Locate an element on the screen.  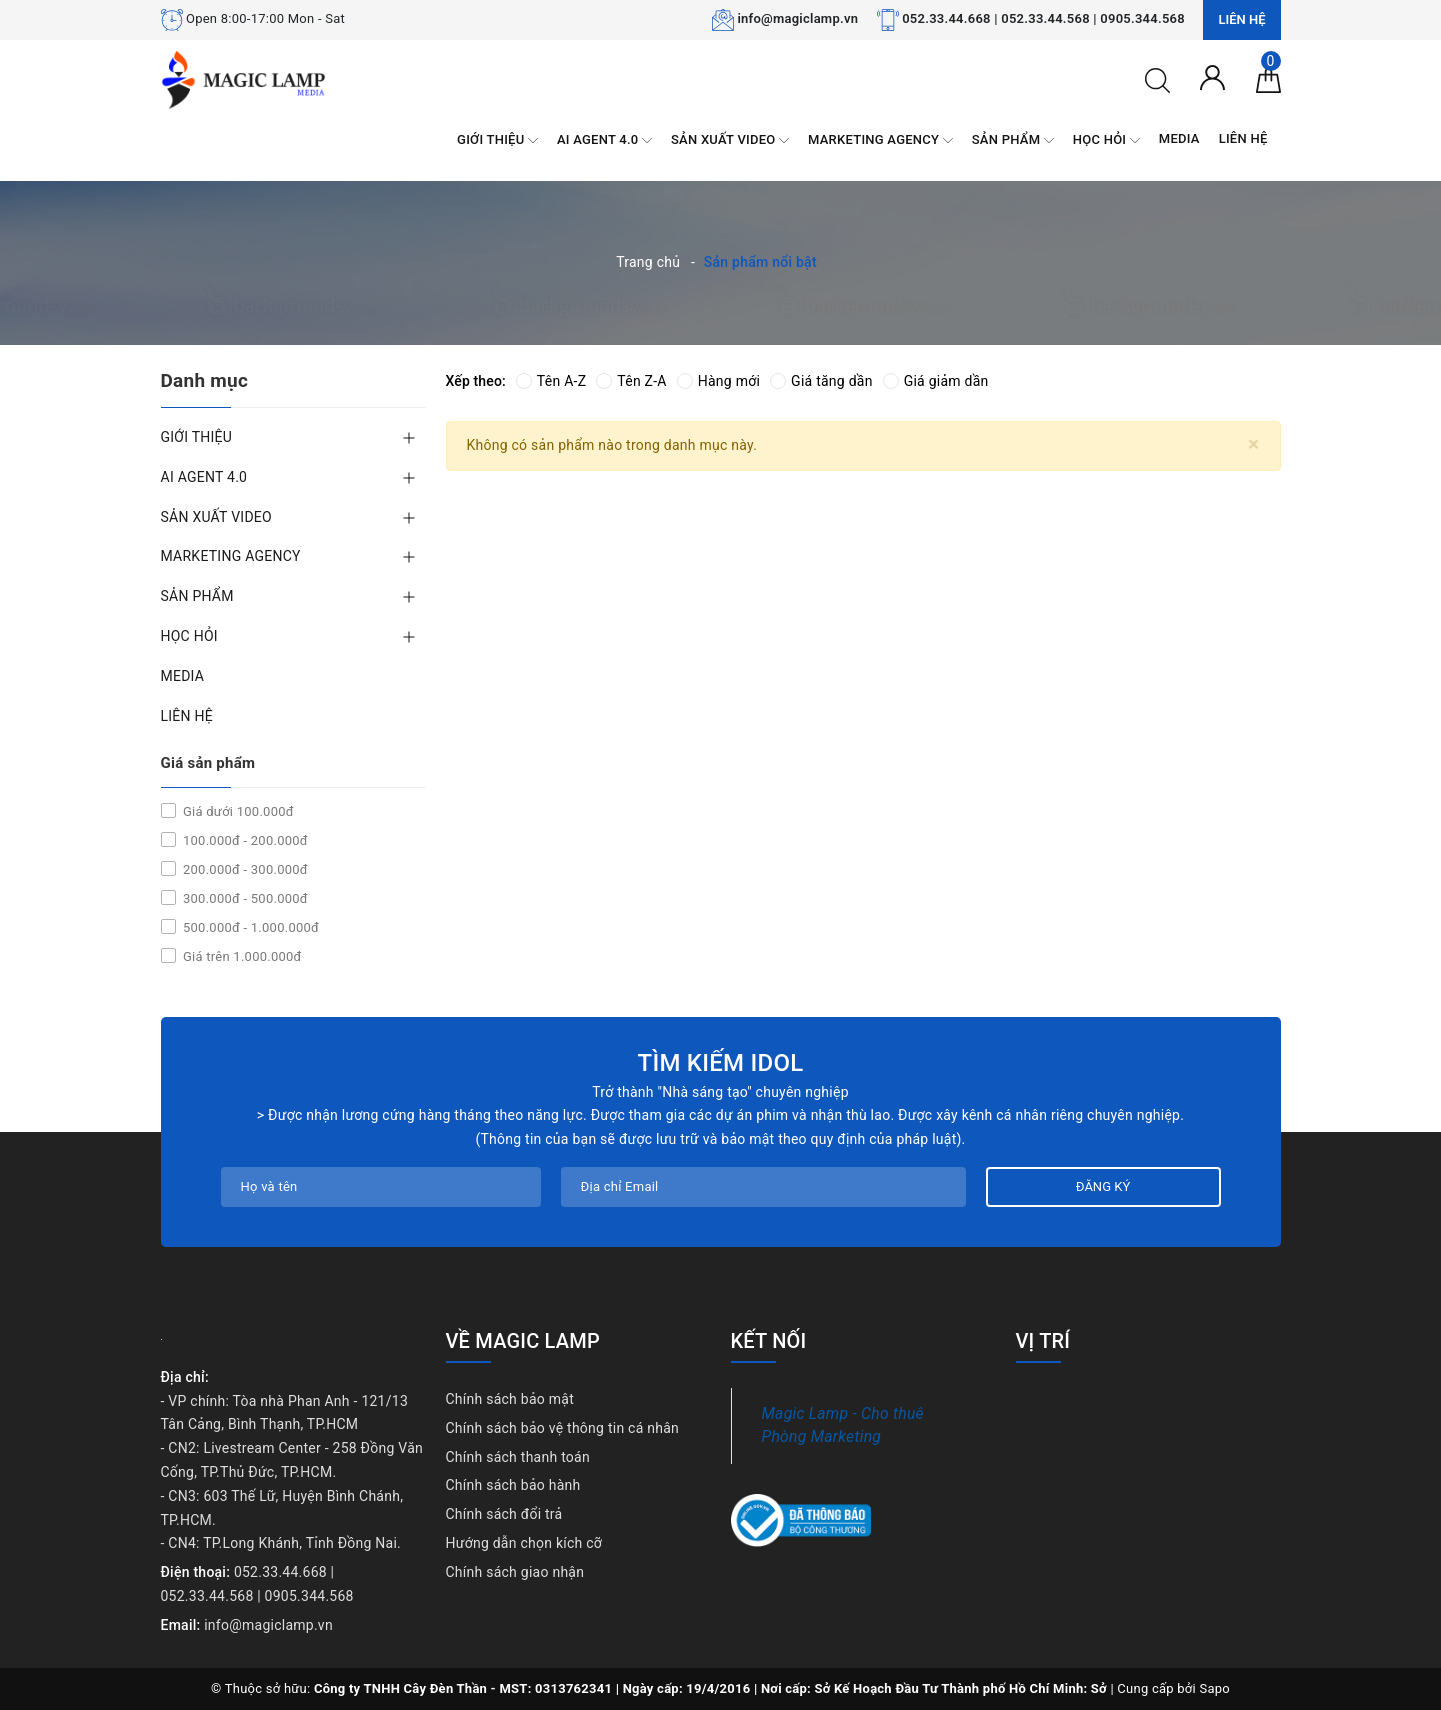
[Tài khoản] is located at coordinates (1212, 76).